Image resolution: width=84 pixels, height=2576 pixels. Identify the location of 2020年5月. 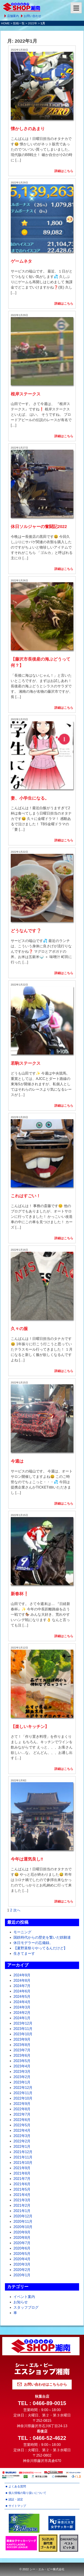
(22, 2254).